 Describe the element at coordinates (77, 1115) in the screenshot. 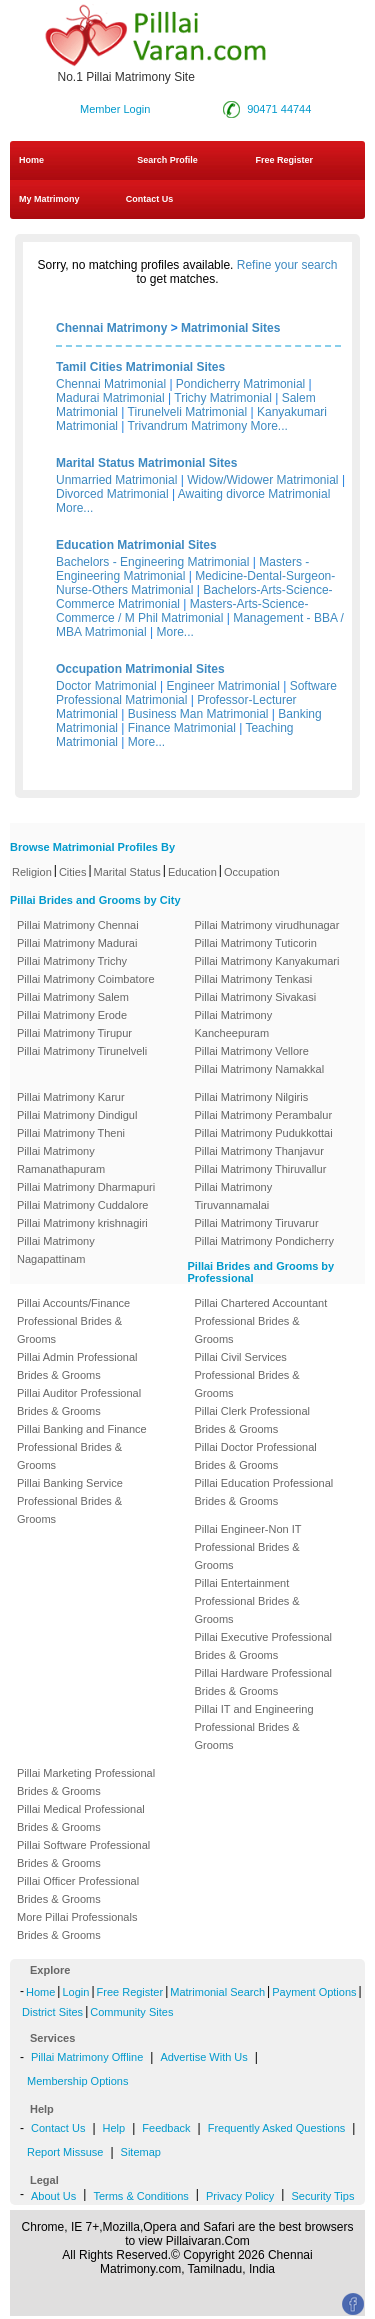

I see `Pillai Matrimony Dindigul` at that location.